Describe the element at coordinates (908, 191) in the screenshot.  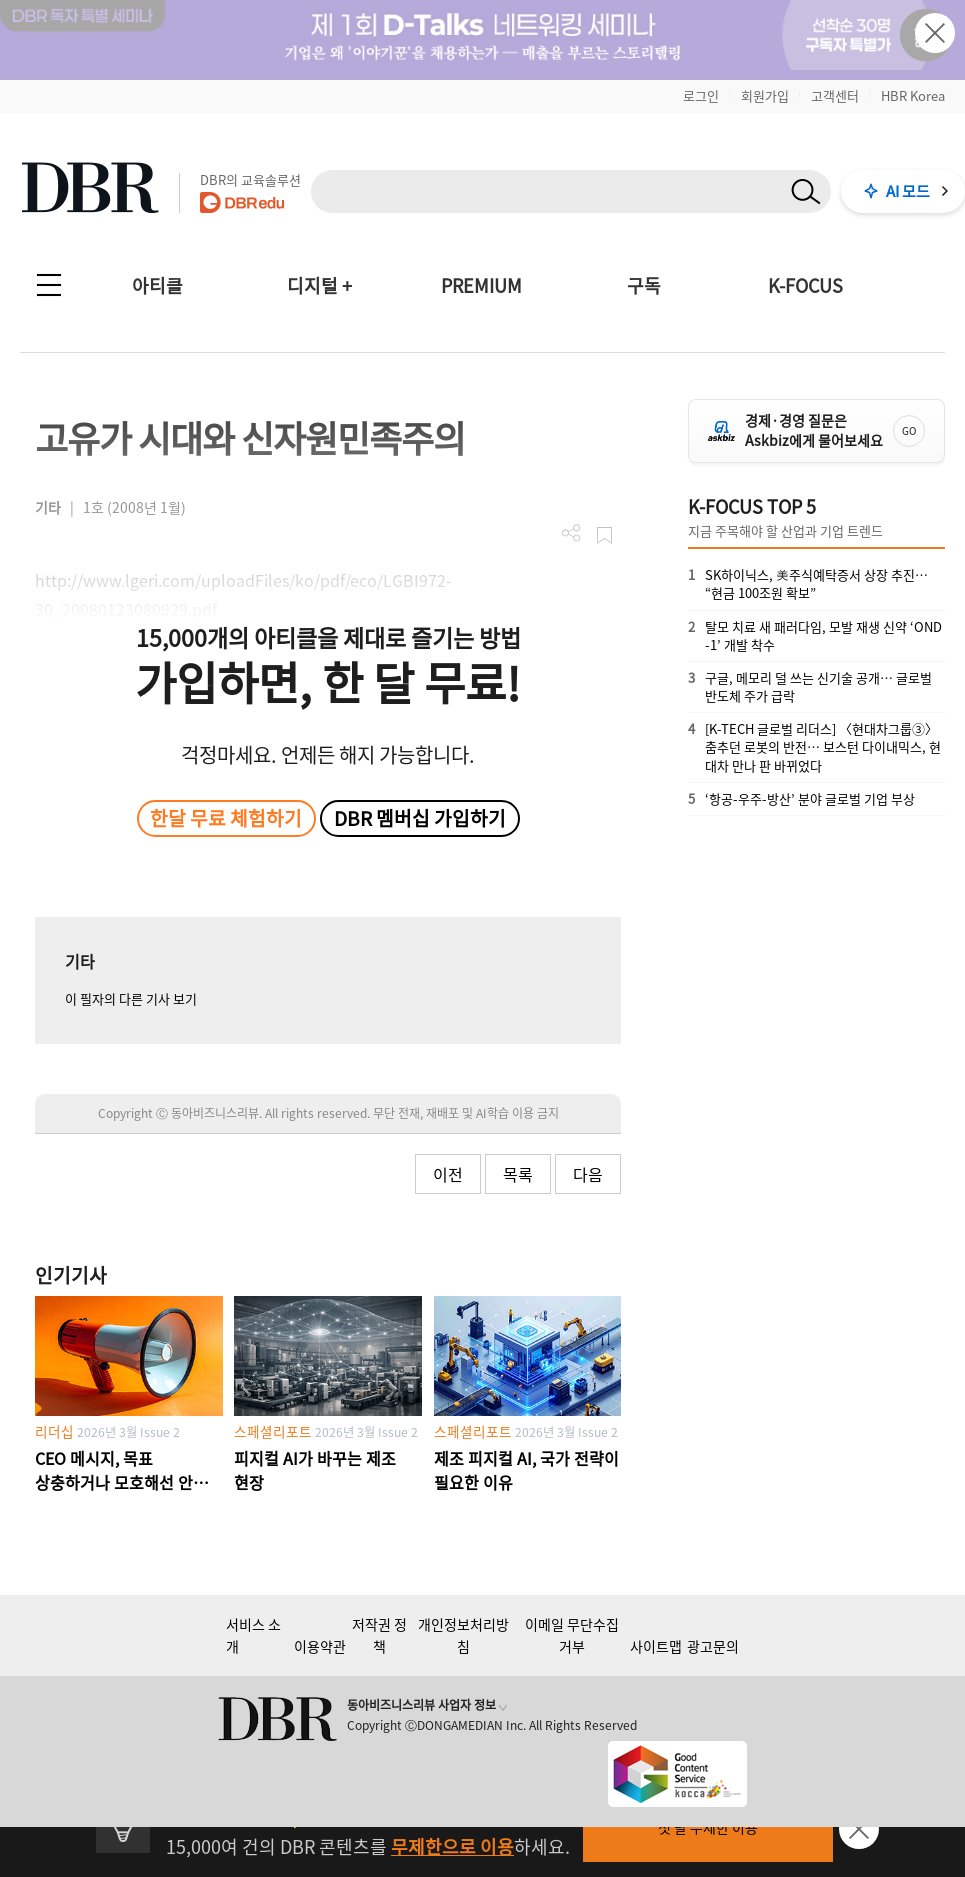
I see `AI 모드` at that location.